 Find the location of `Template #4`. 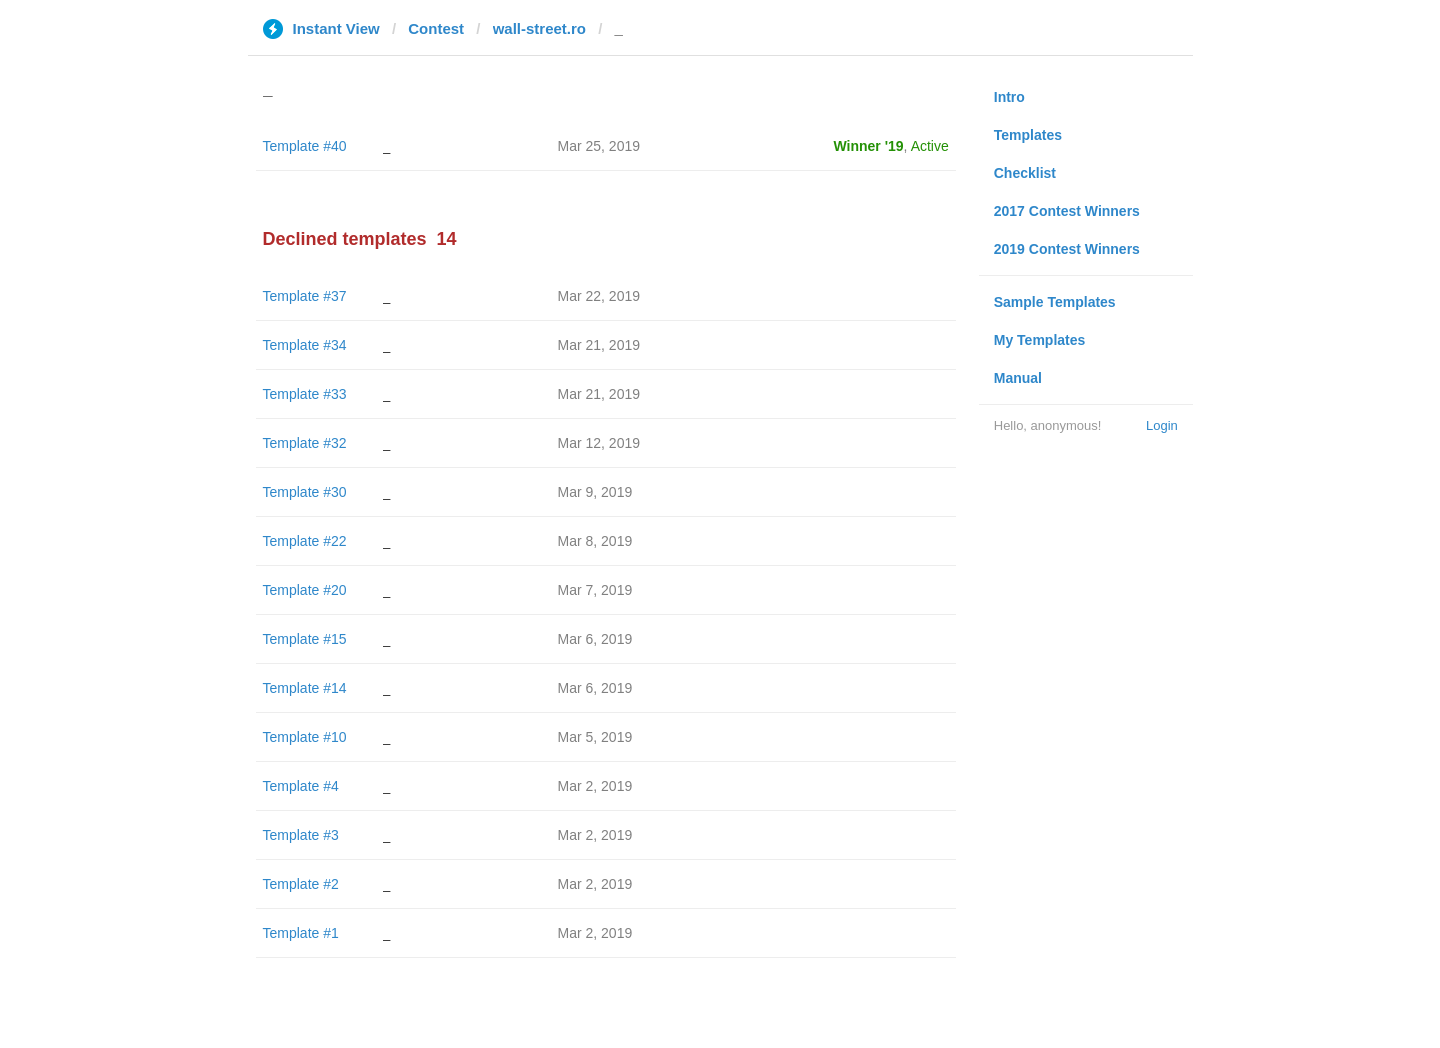

Template #4 is located at coordinates (301, 786).